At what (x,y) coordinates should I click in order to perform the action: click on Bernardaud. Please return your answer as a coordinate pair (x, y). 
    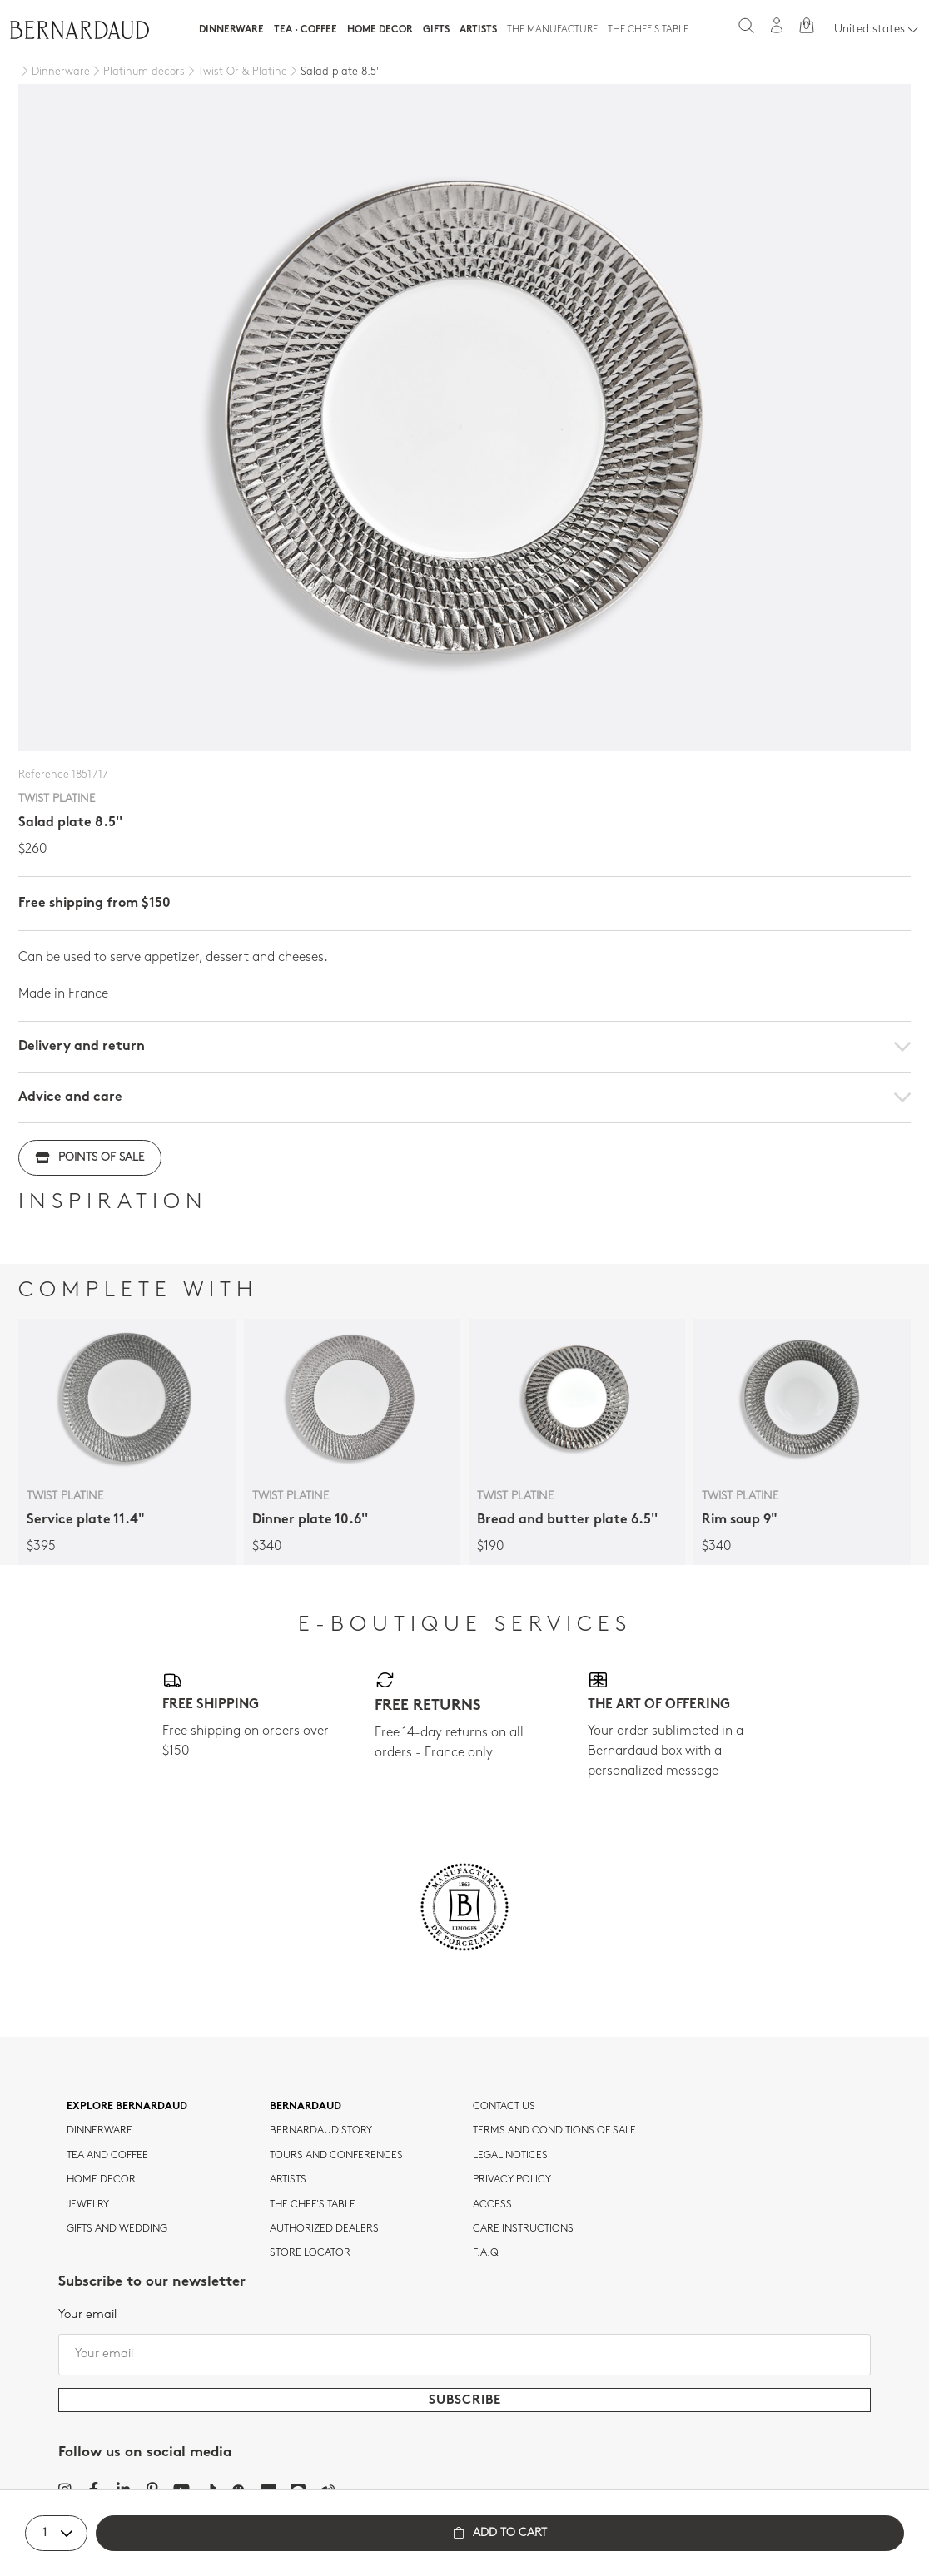
    Looking at the image, I should click on (305, 2107).